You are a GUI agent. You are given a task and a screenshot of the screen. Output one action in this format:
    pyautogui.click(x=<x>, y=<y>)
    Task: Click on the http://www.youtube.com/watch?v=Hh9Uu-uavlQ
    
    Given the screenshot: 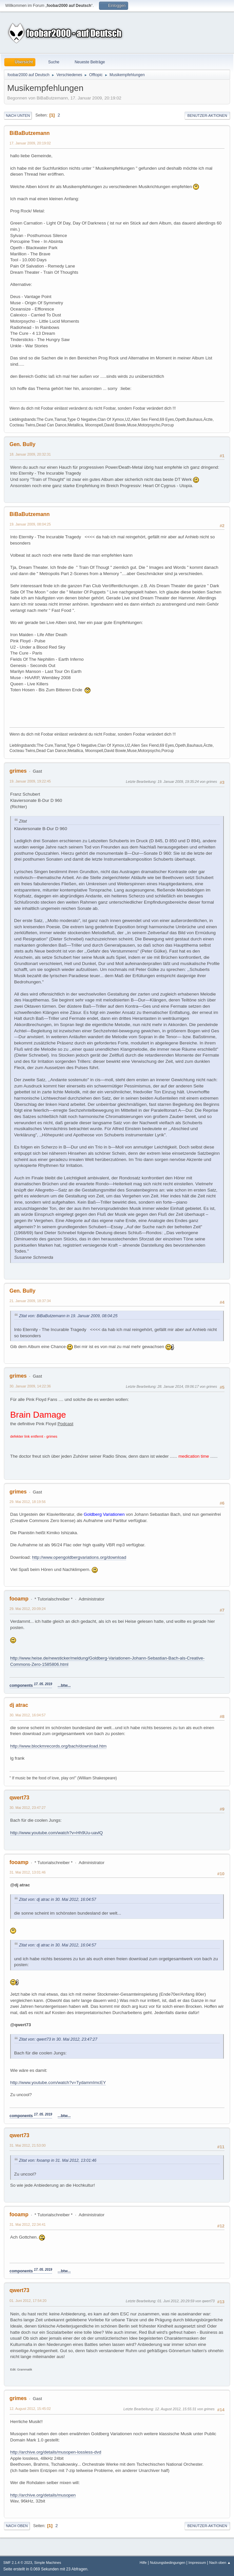 What is the action you would take?
    pyautogui.click(x=56, y=1832)
    